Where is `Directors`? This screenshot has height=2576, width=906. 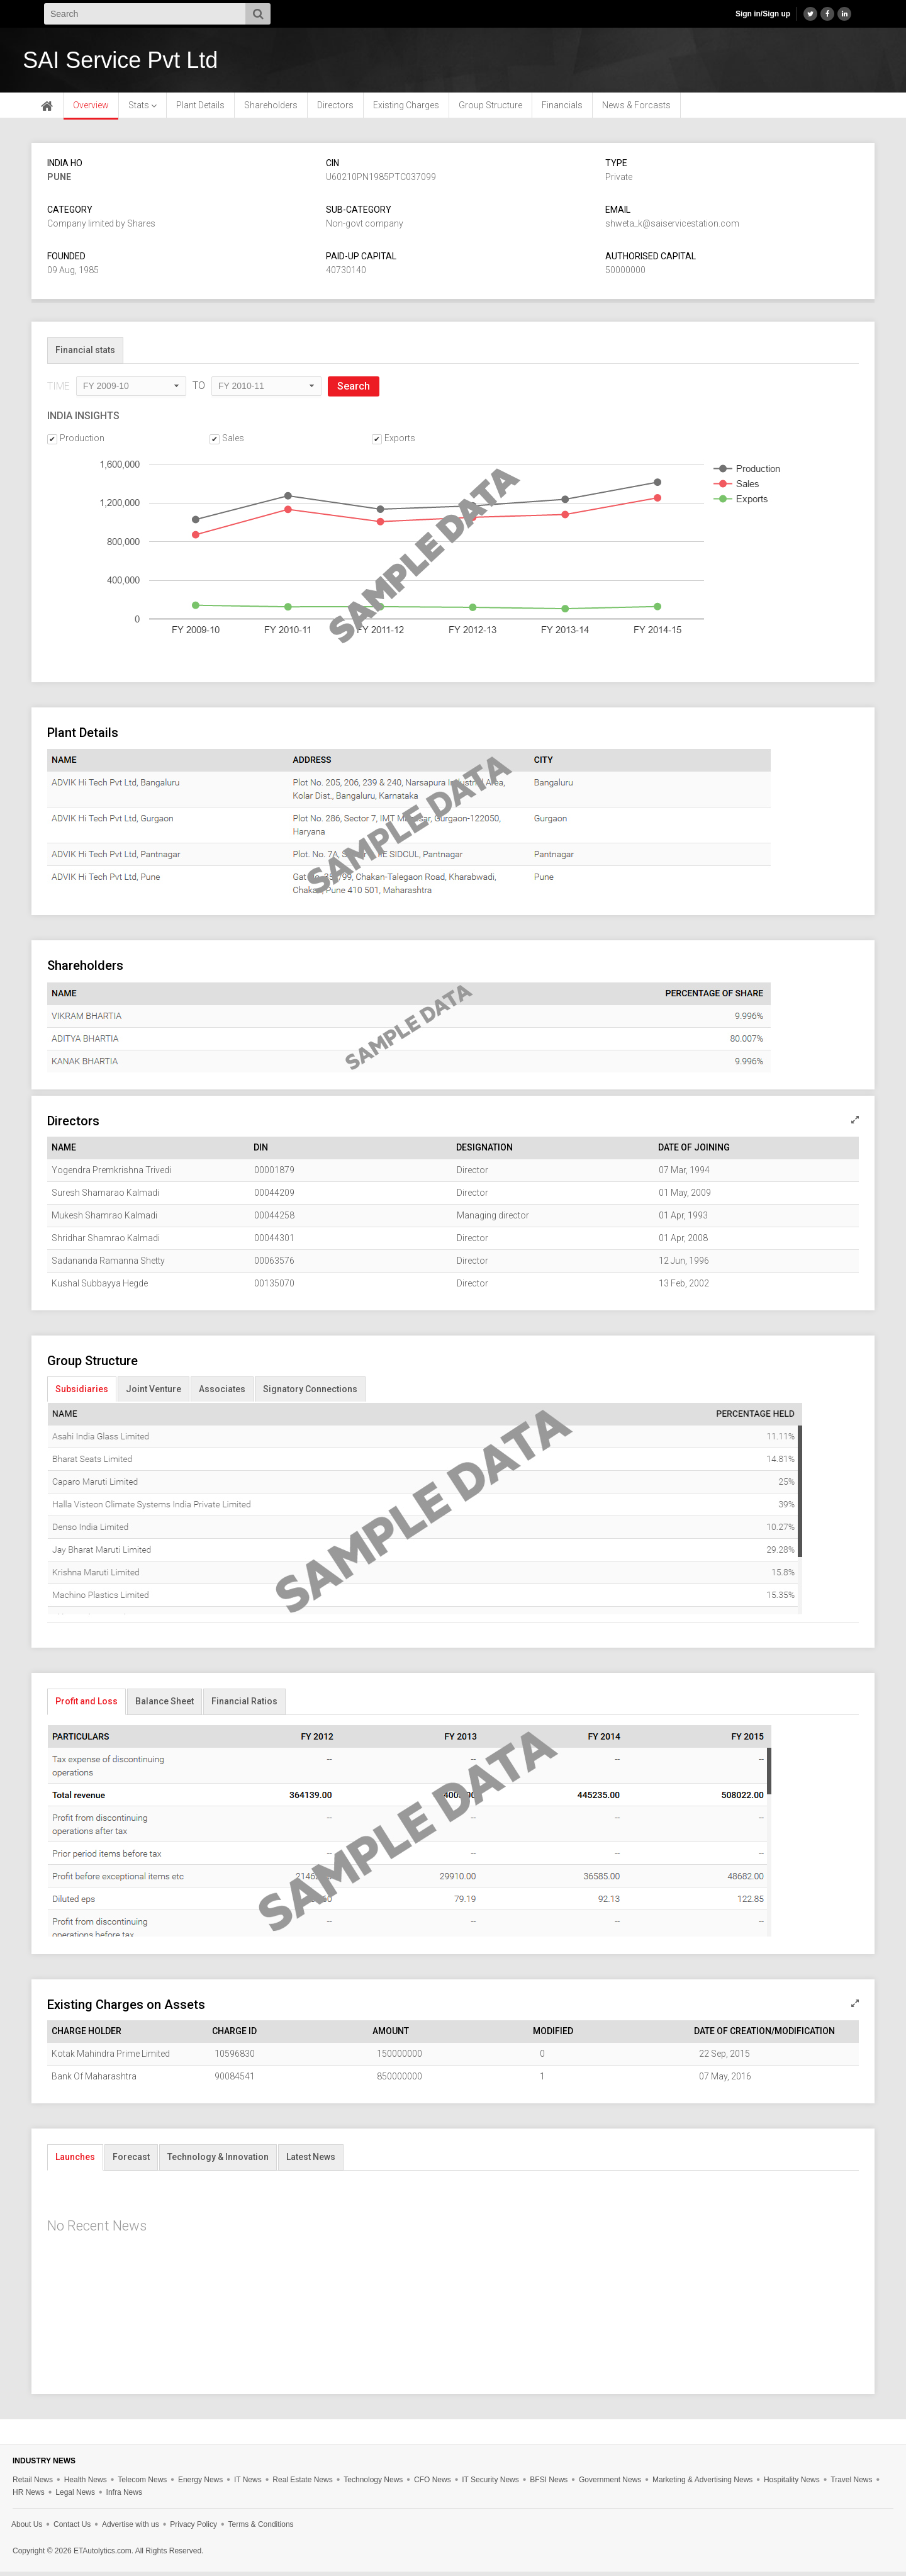
Directors is located at coordinates (335, 109).